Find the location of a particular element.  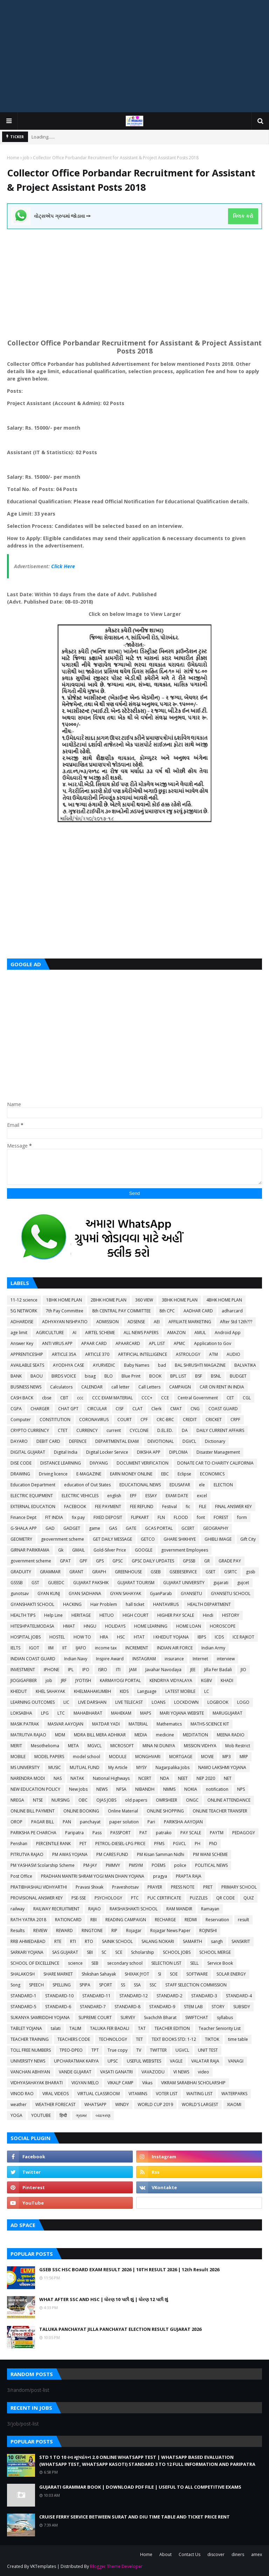

PAT is located at coordinates (143, 1833).